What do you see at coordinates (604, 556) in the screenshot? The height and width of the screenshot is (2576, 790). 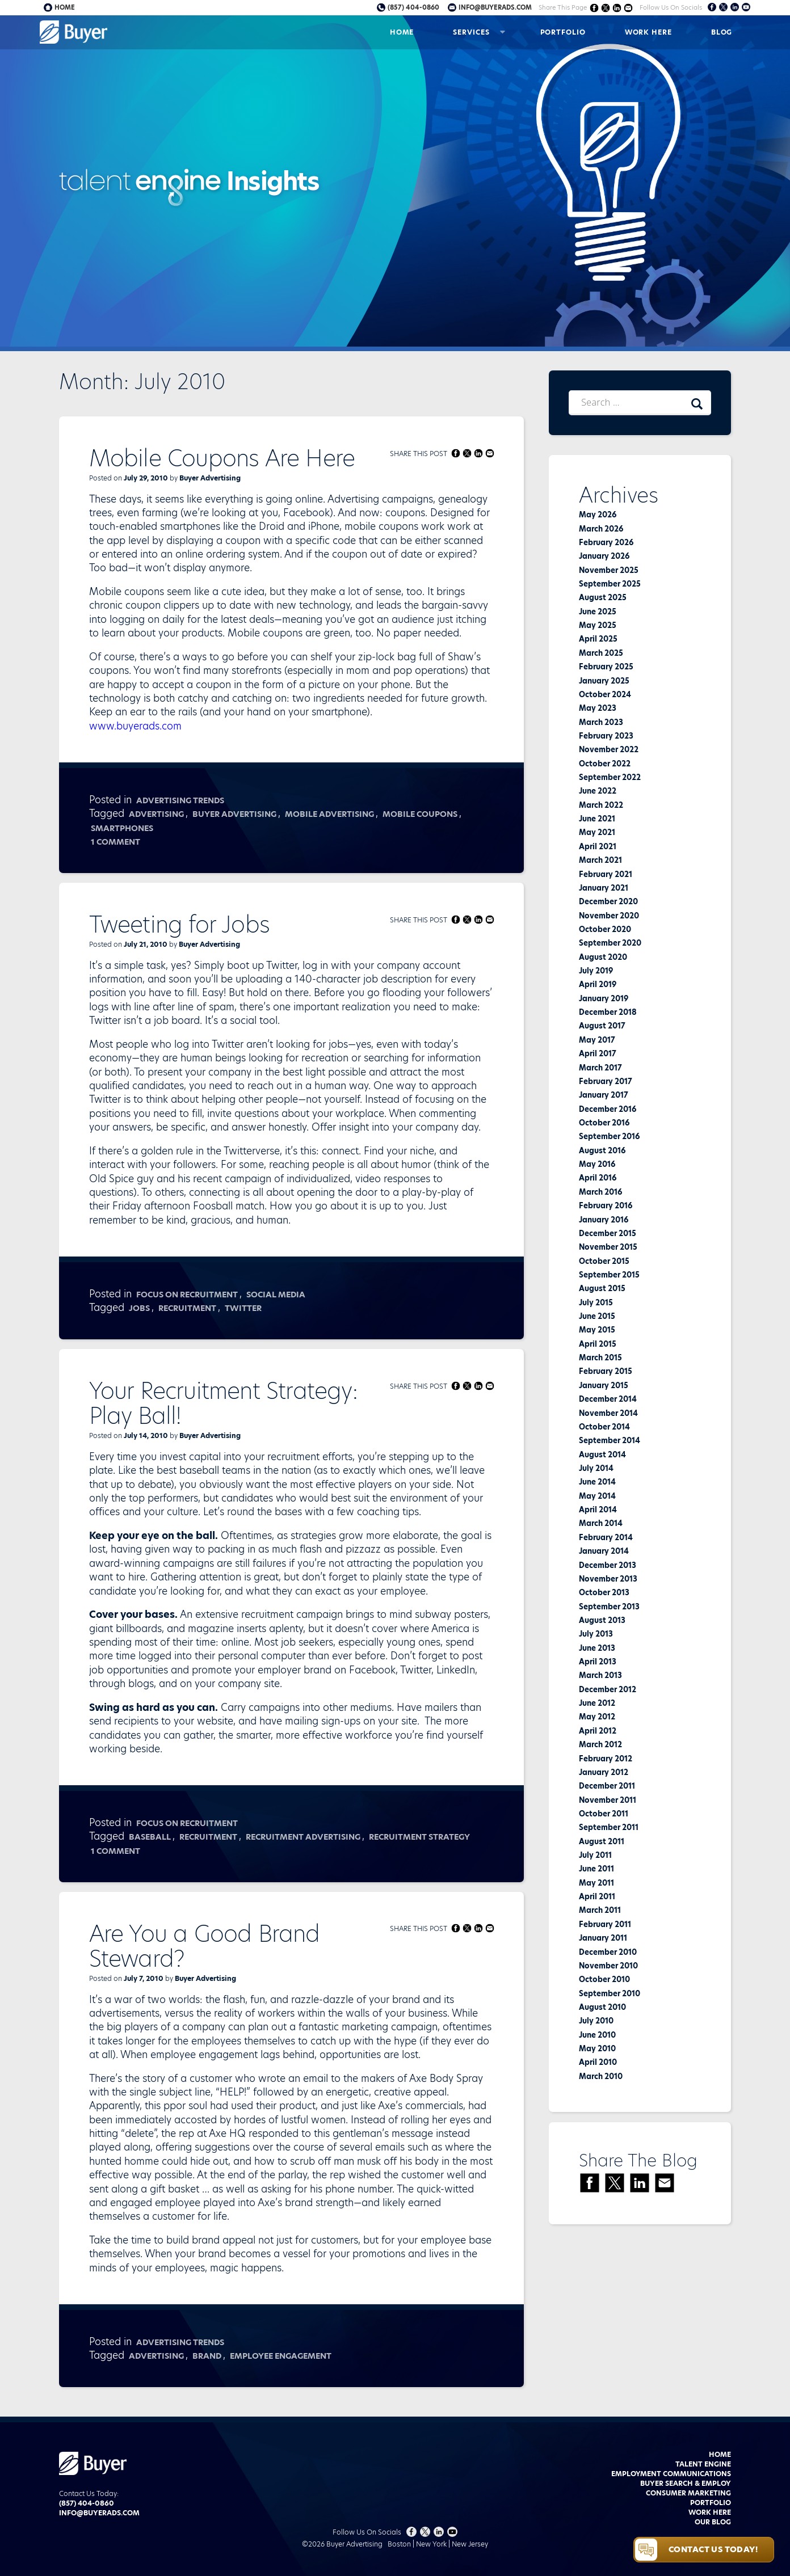 I see `January 2026` at bounding box center [604, 556].